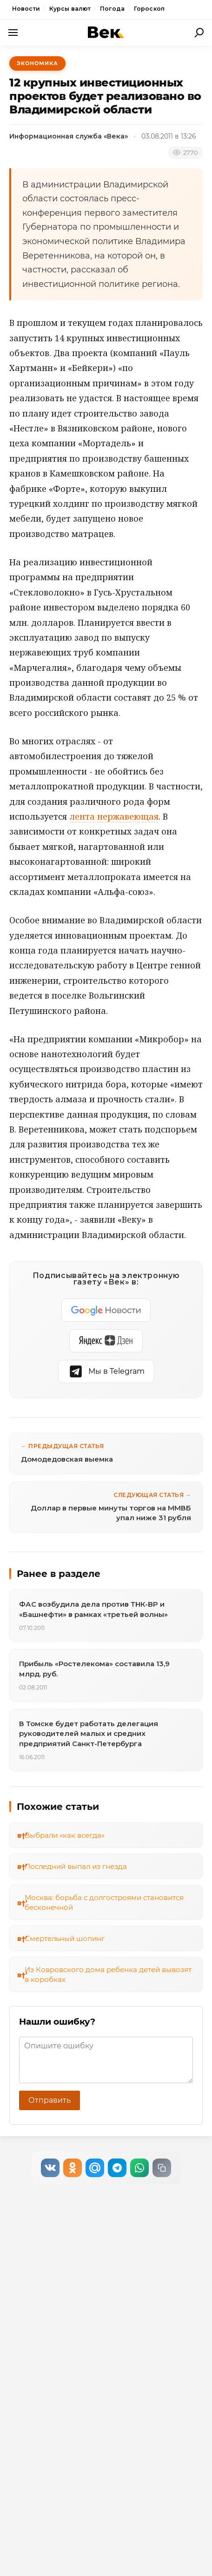 Image resolution: width=212 pixels, height=2576 pixels. Describe the element at coordinates (37, 63) in the screenshot. I see `Экономика` at that location.